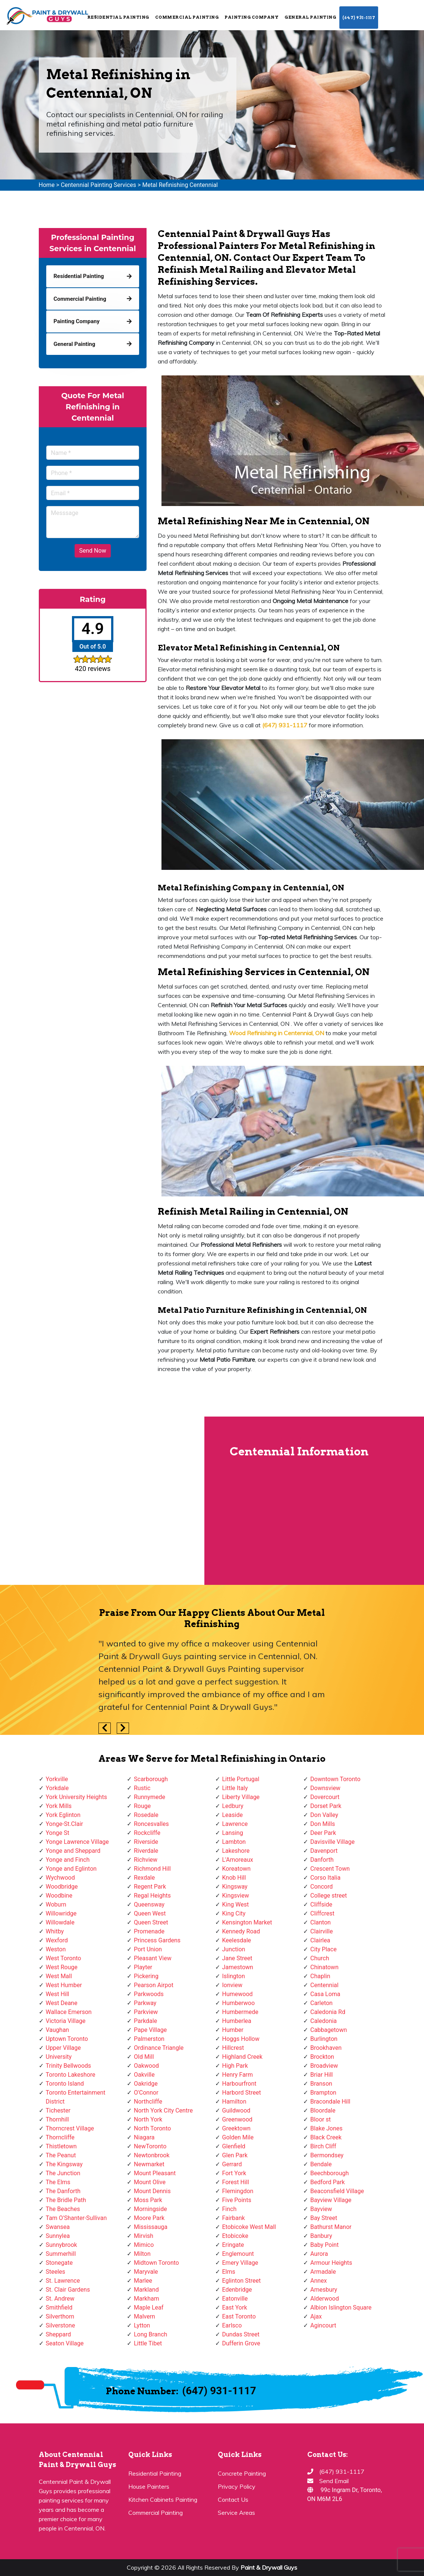  Describe the element at coordinates (151, 1823) in the screenshot. I see `Roncesvalles` at that location.